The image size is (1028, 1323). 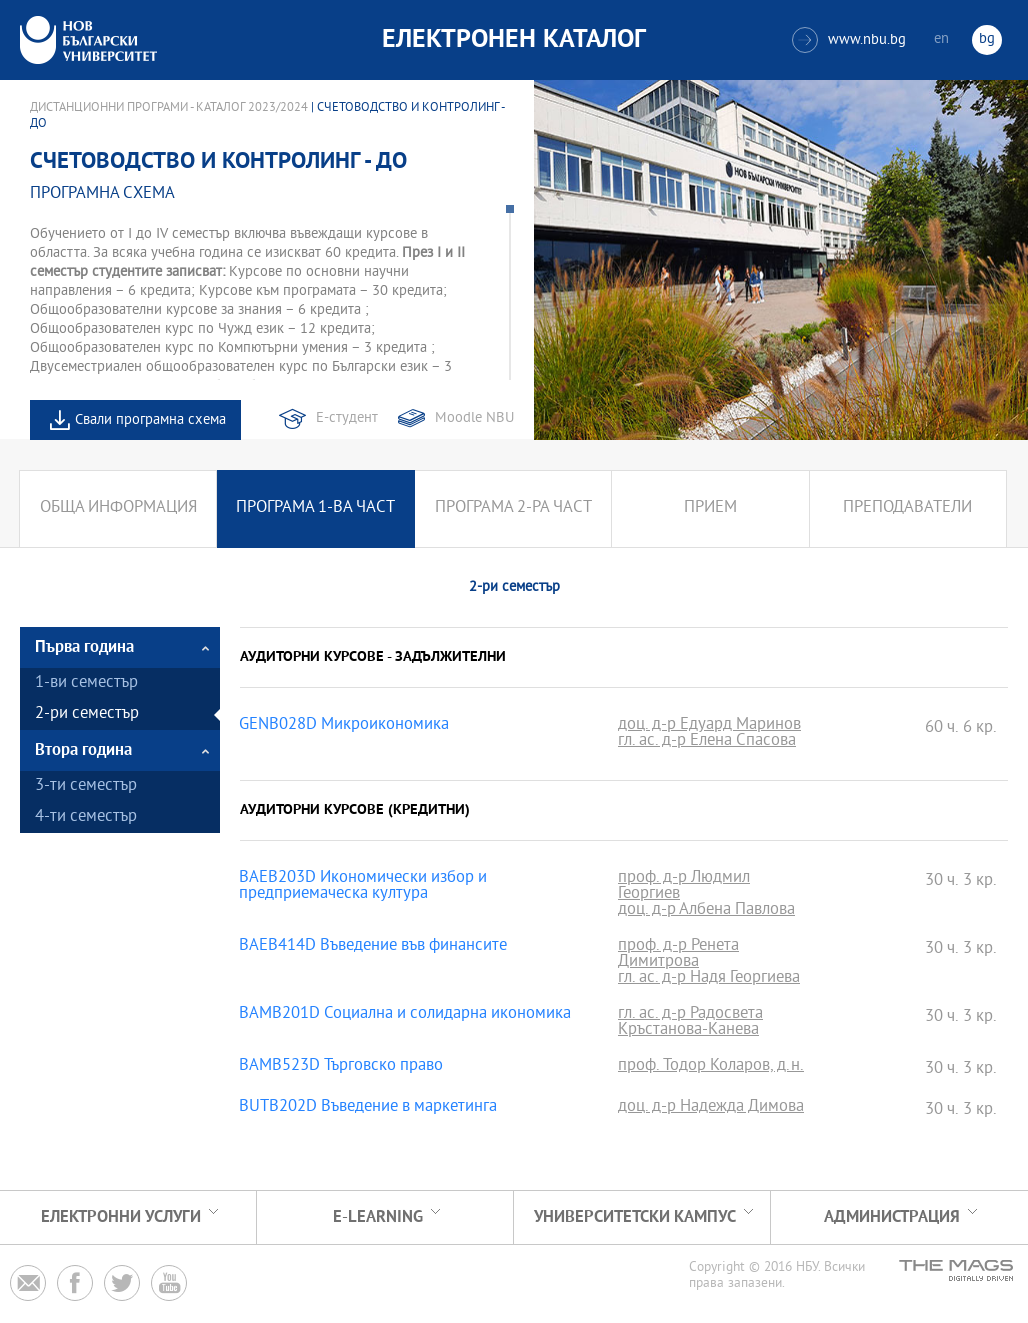 What do you see at coordinates (678, 955) in the screenshot?
I see `проф. д-р Ренета Димитрова` at bounding box center [678, 955].